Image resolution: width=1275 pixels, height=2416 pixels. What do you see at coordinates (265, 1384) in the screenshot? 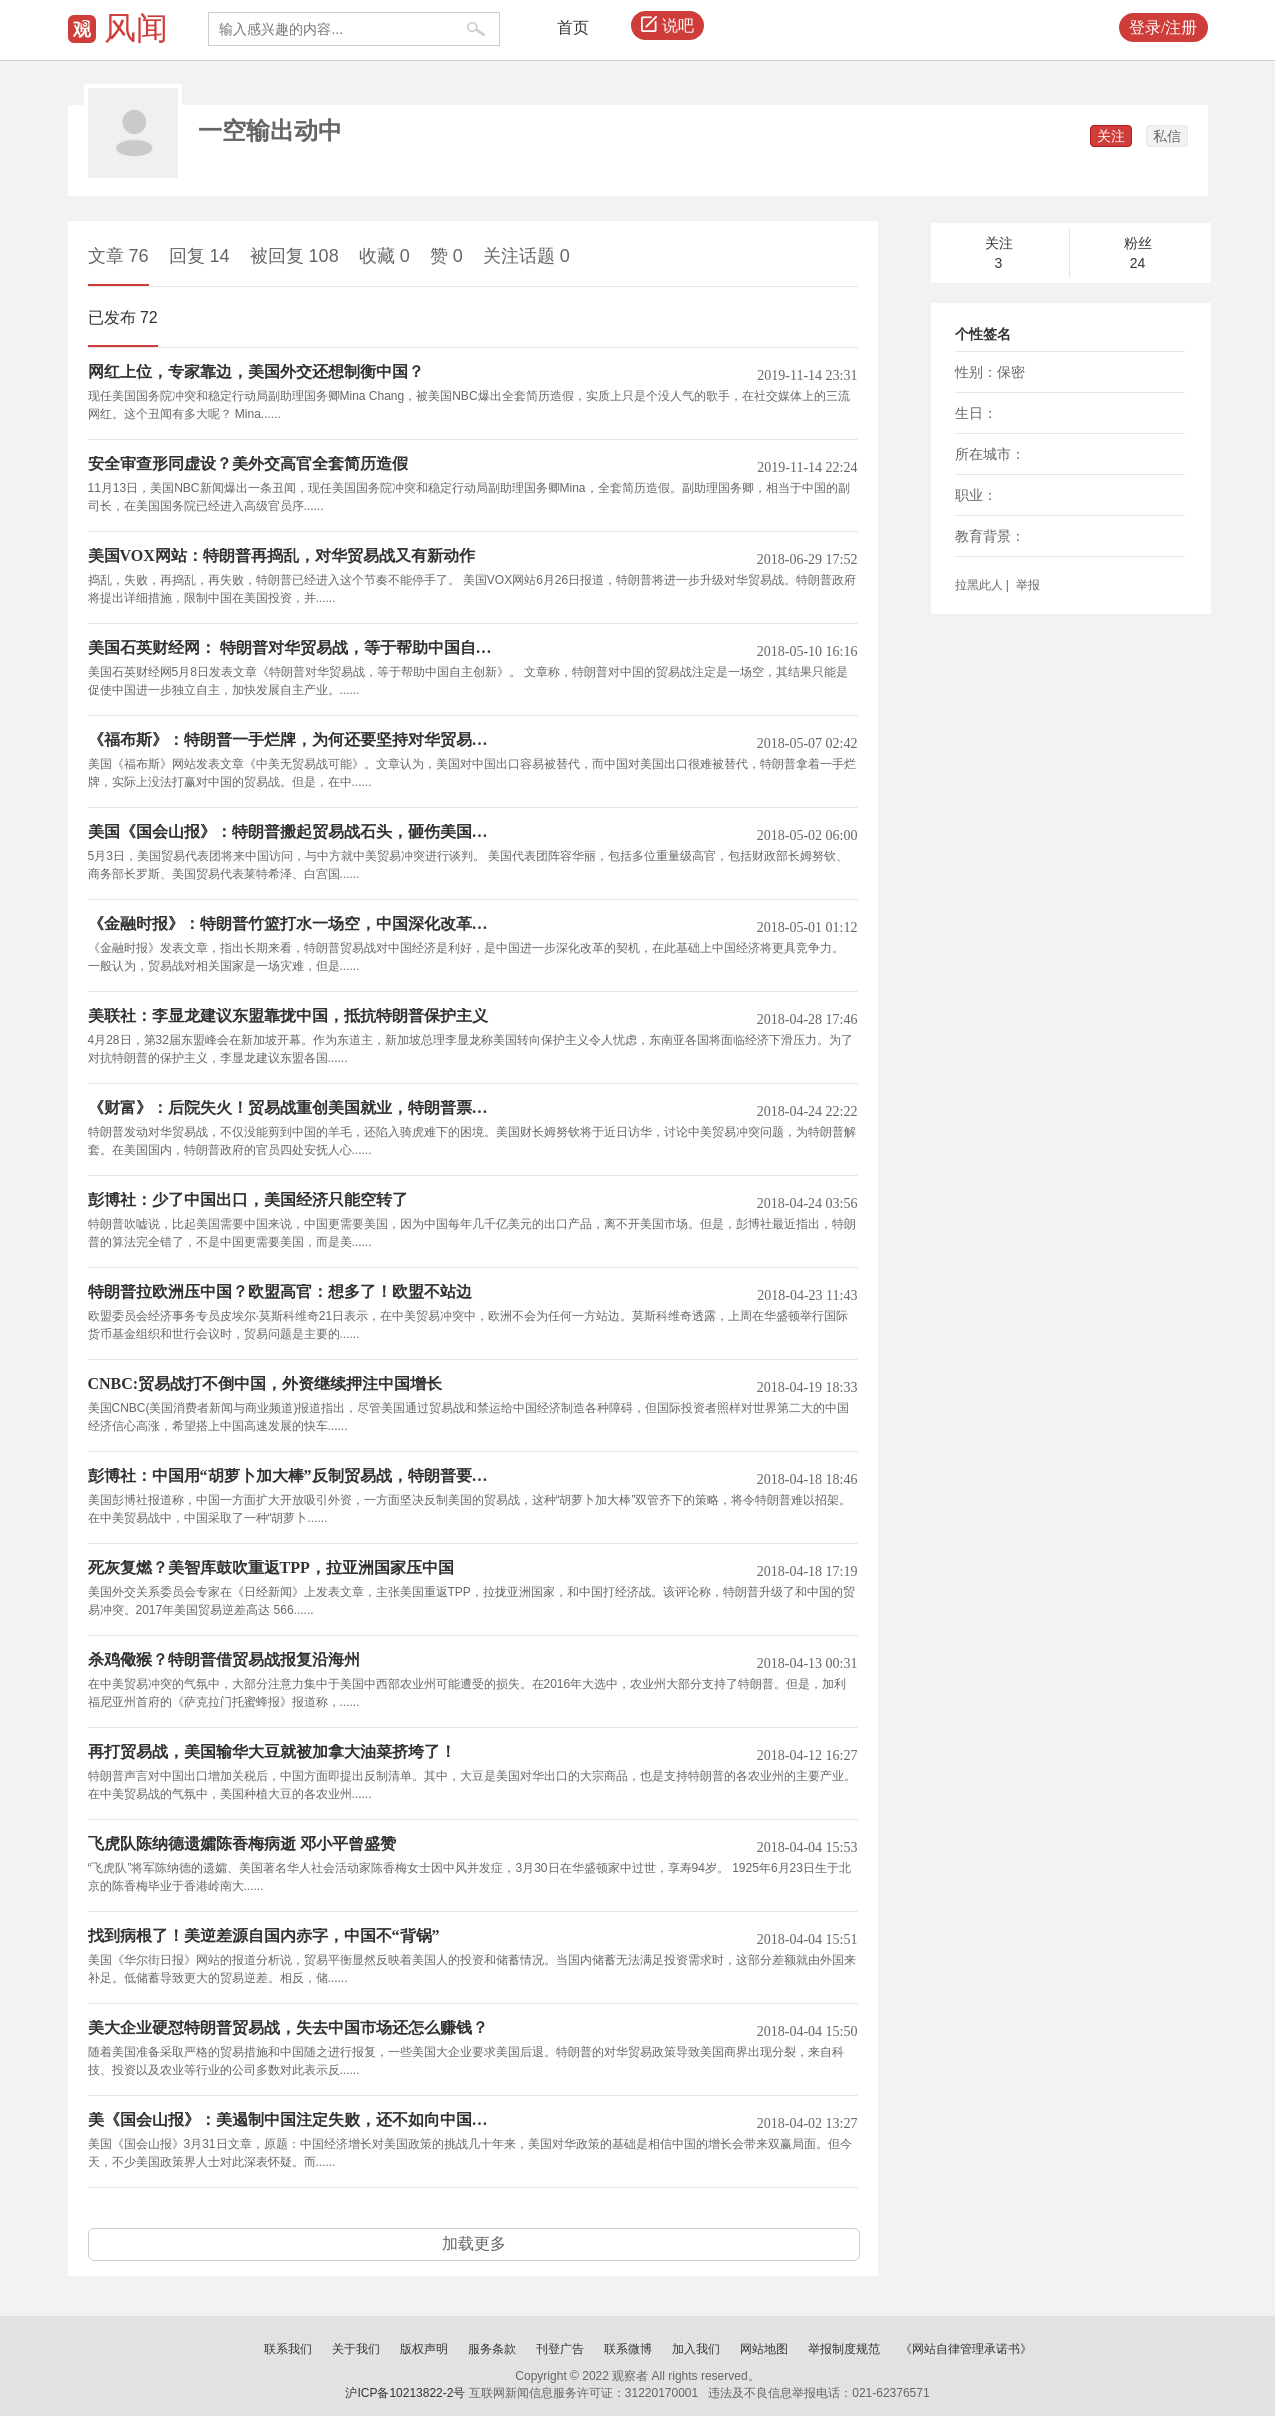
I see `CNBC:贸易战打不倒中国，外资继续押注中国增长` at bounding box center [265, 1384].